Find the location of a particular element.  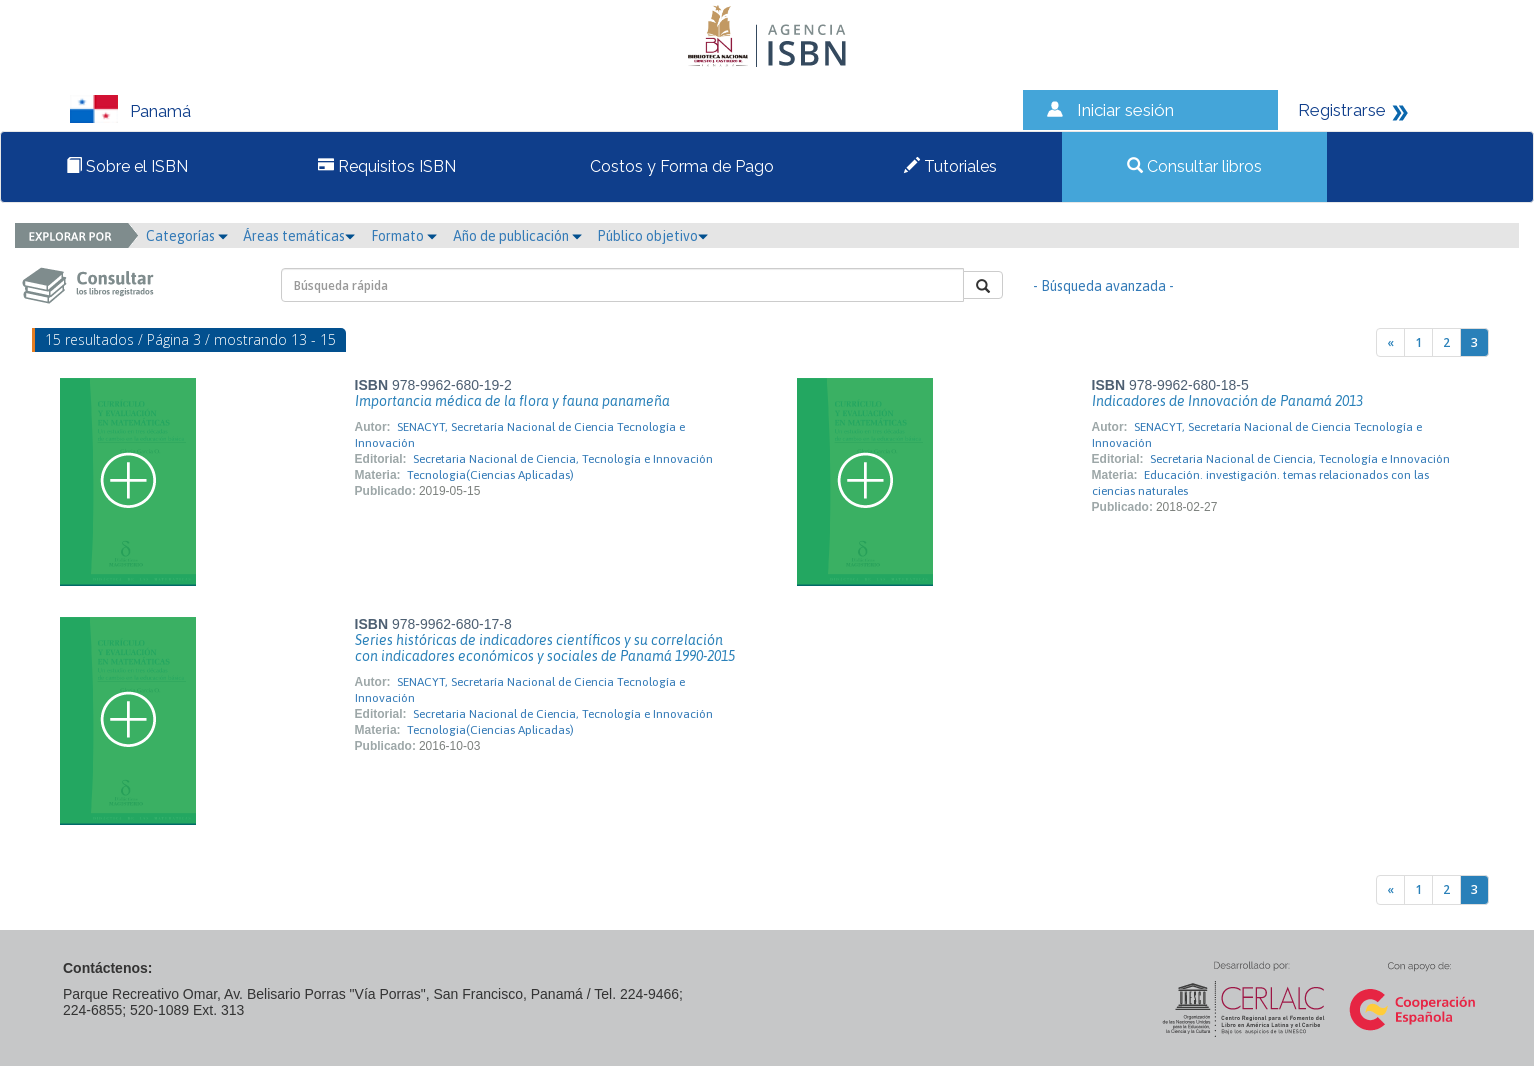

Iniciar sesión is located at coordinates (1125, 110).